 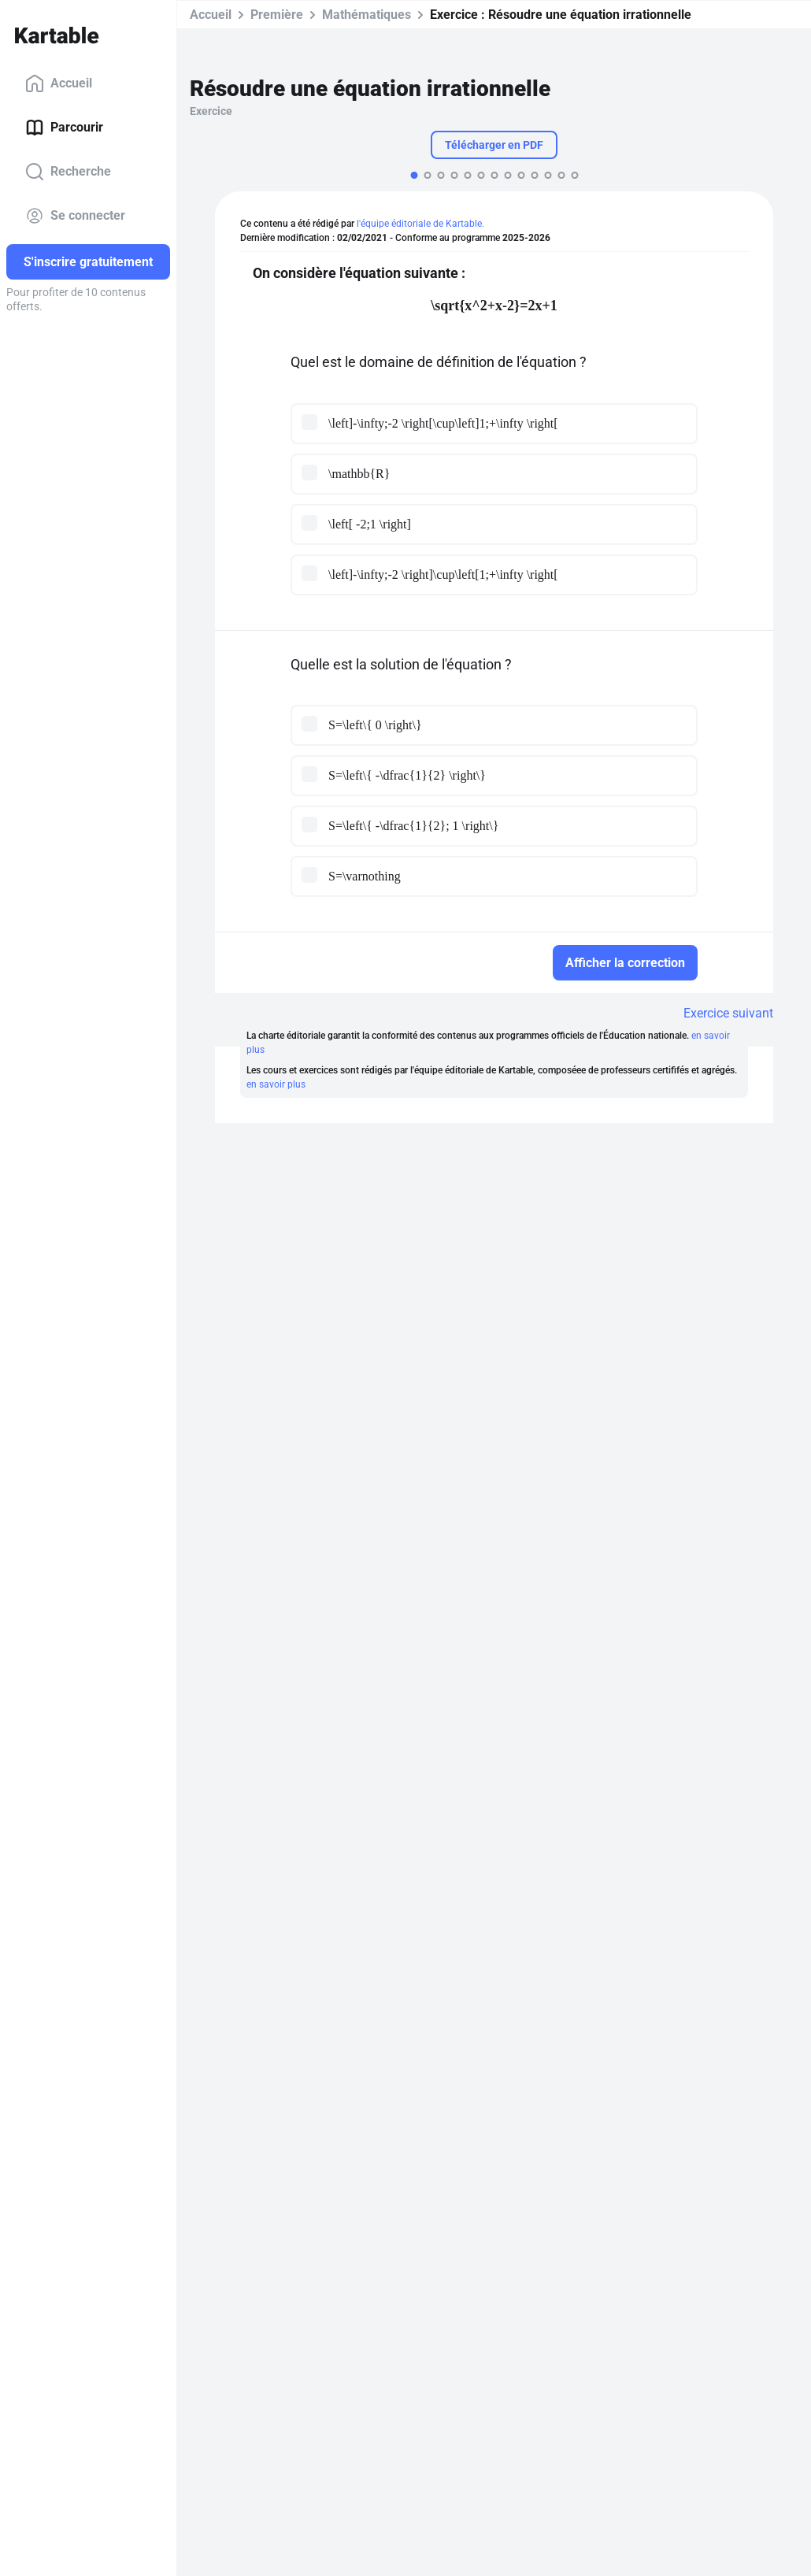 I want to click on Recherche, so click(x=68, y=171).